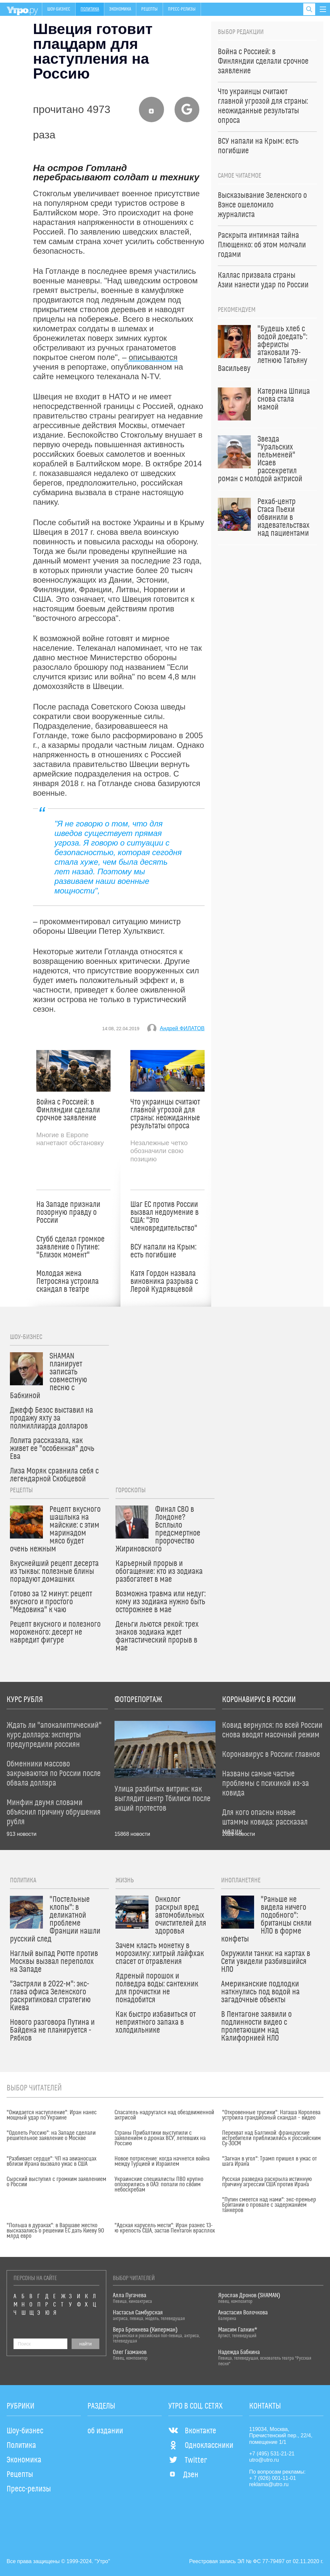 Image resolution: width=330 pixels, height=2576 pixels. I want to click on +7 (495) 531-21-21, so click(271, 2453).